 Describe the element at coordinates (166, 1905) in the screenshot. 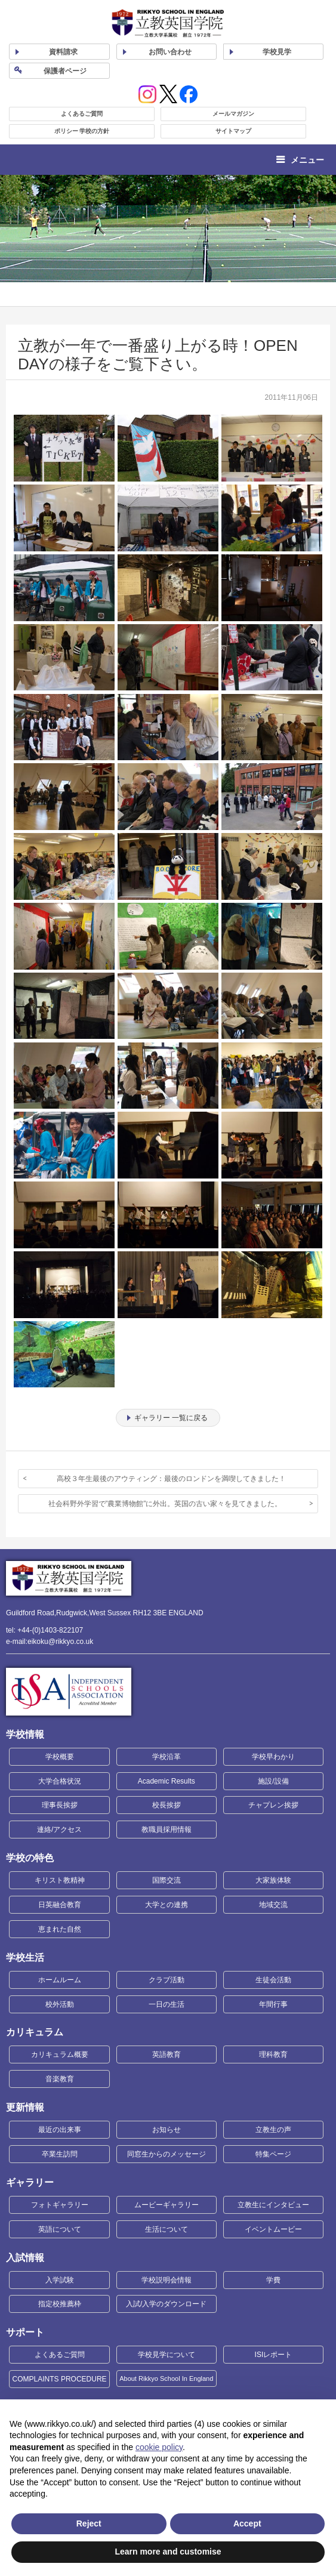

I see `大学との連携` at that location.